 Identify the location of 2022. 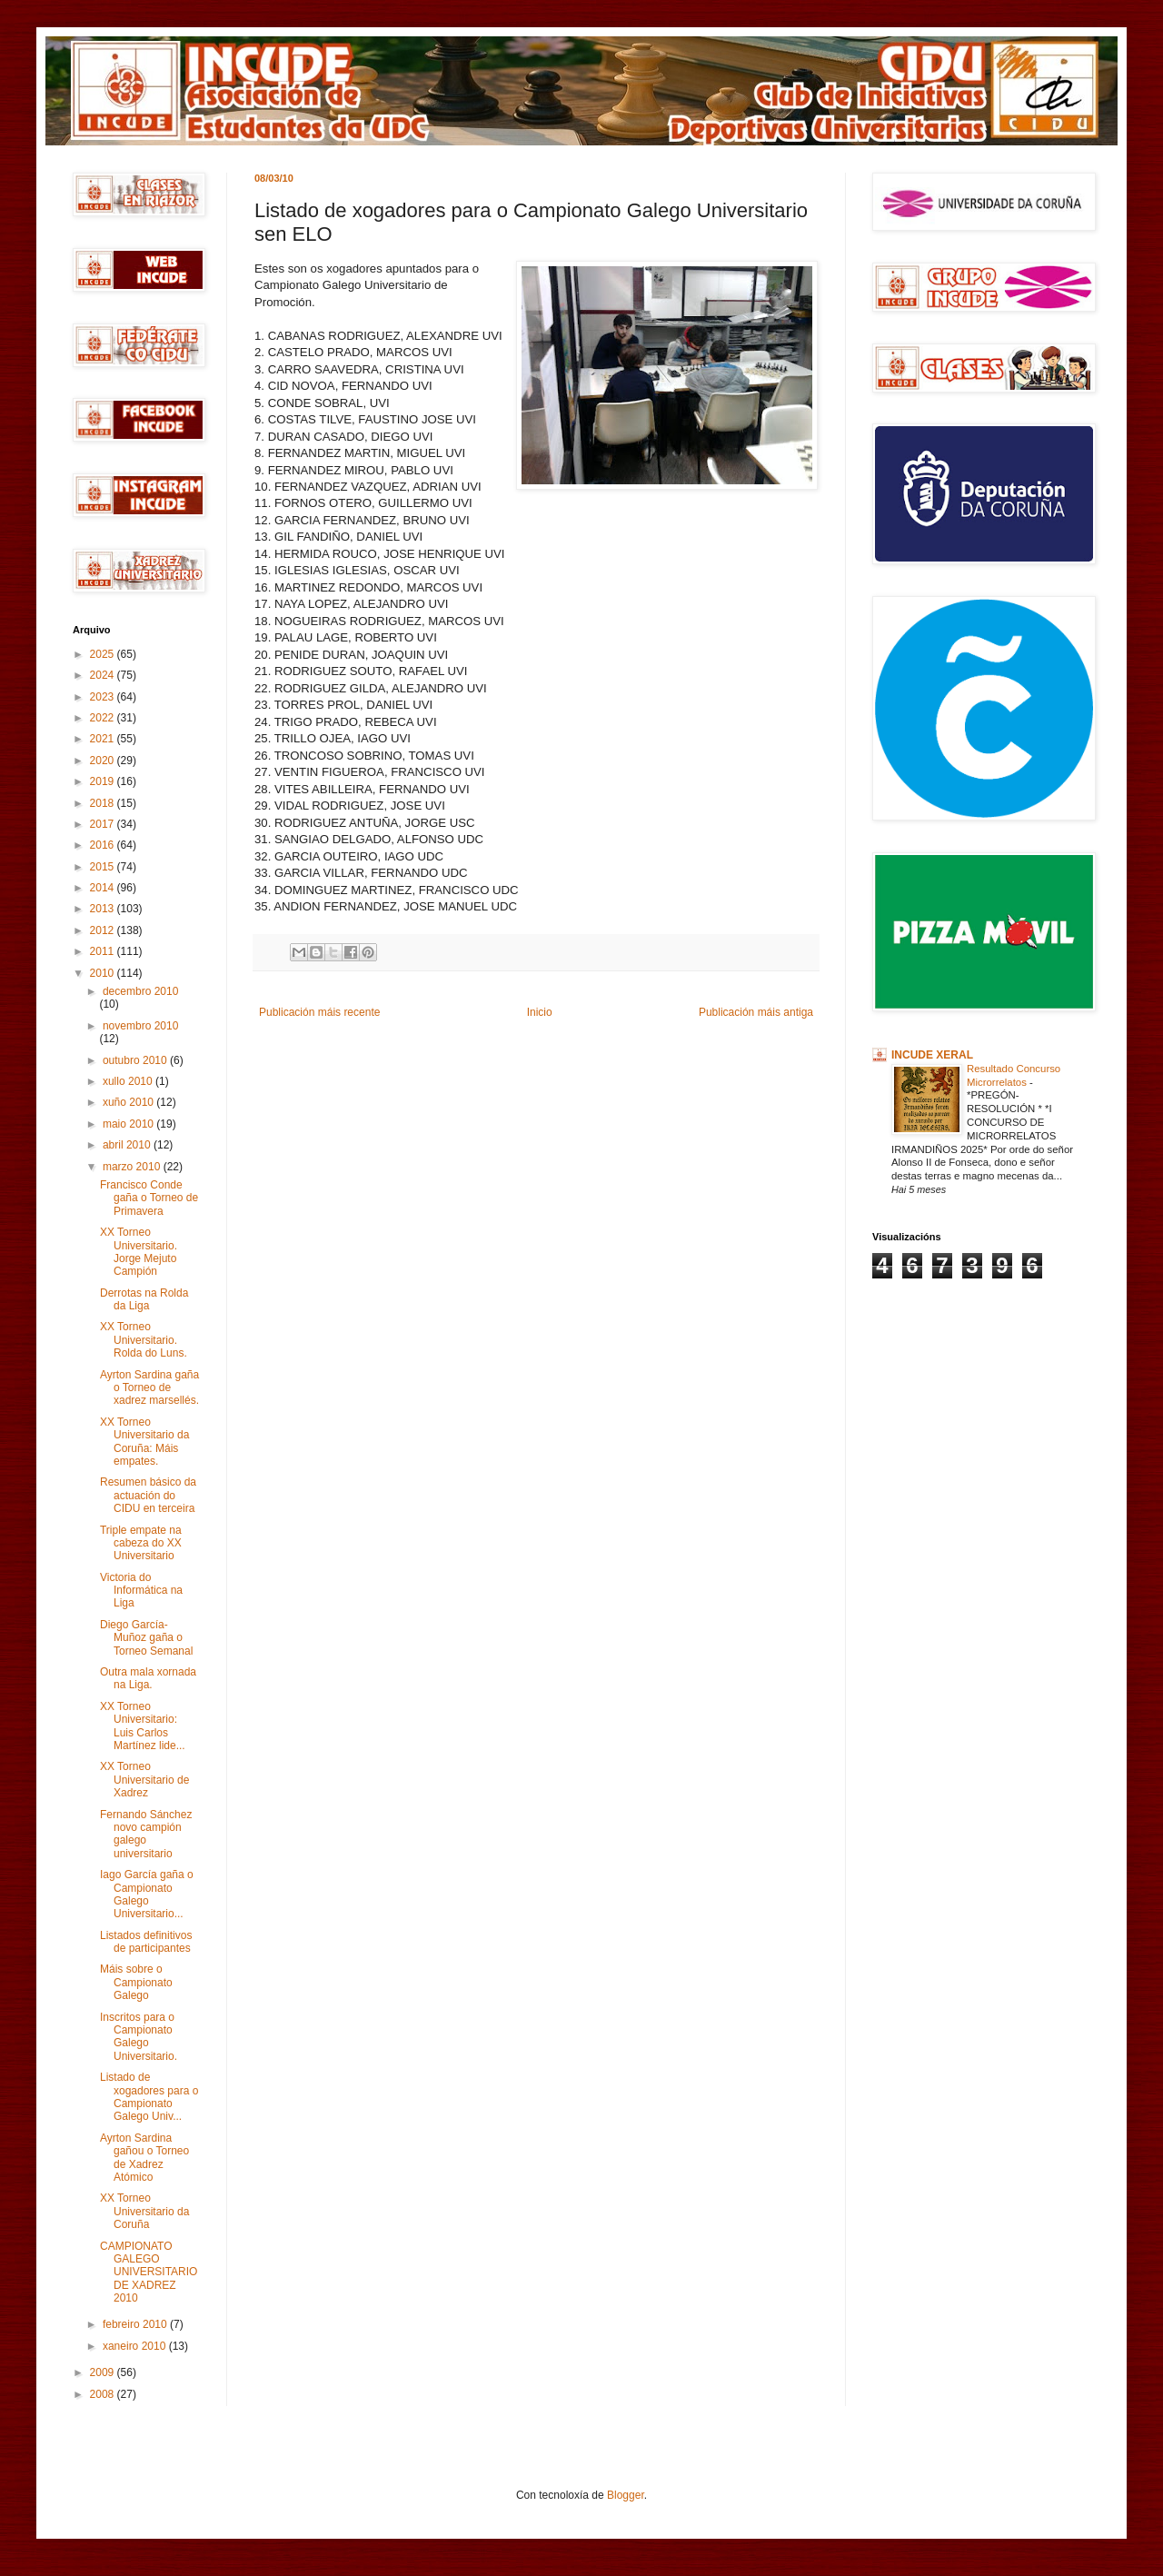
(103, 717).